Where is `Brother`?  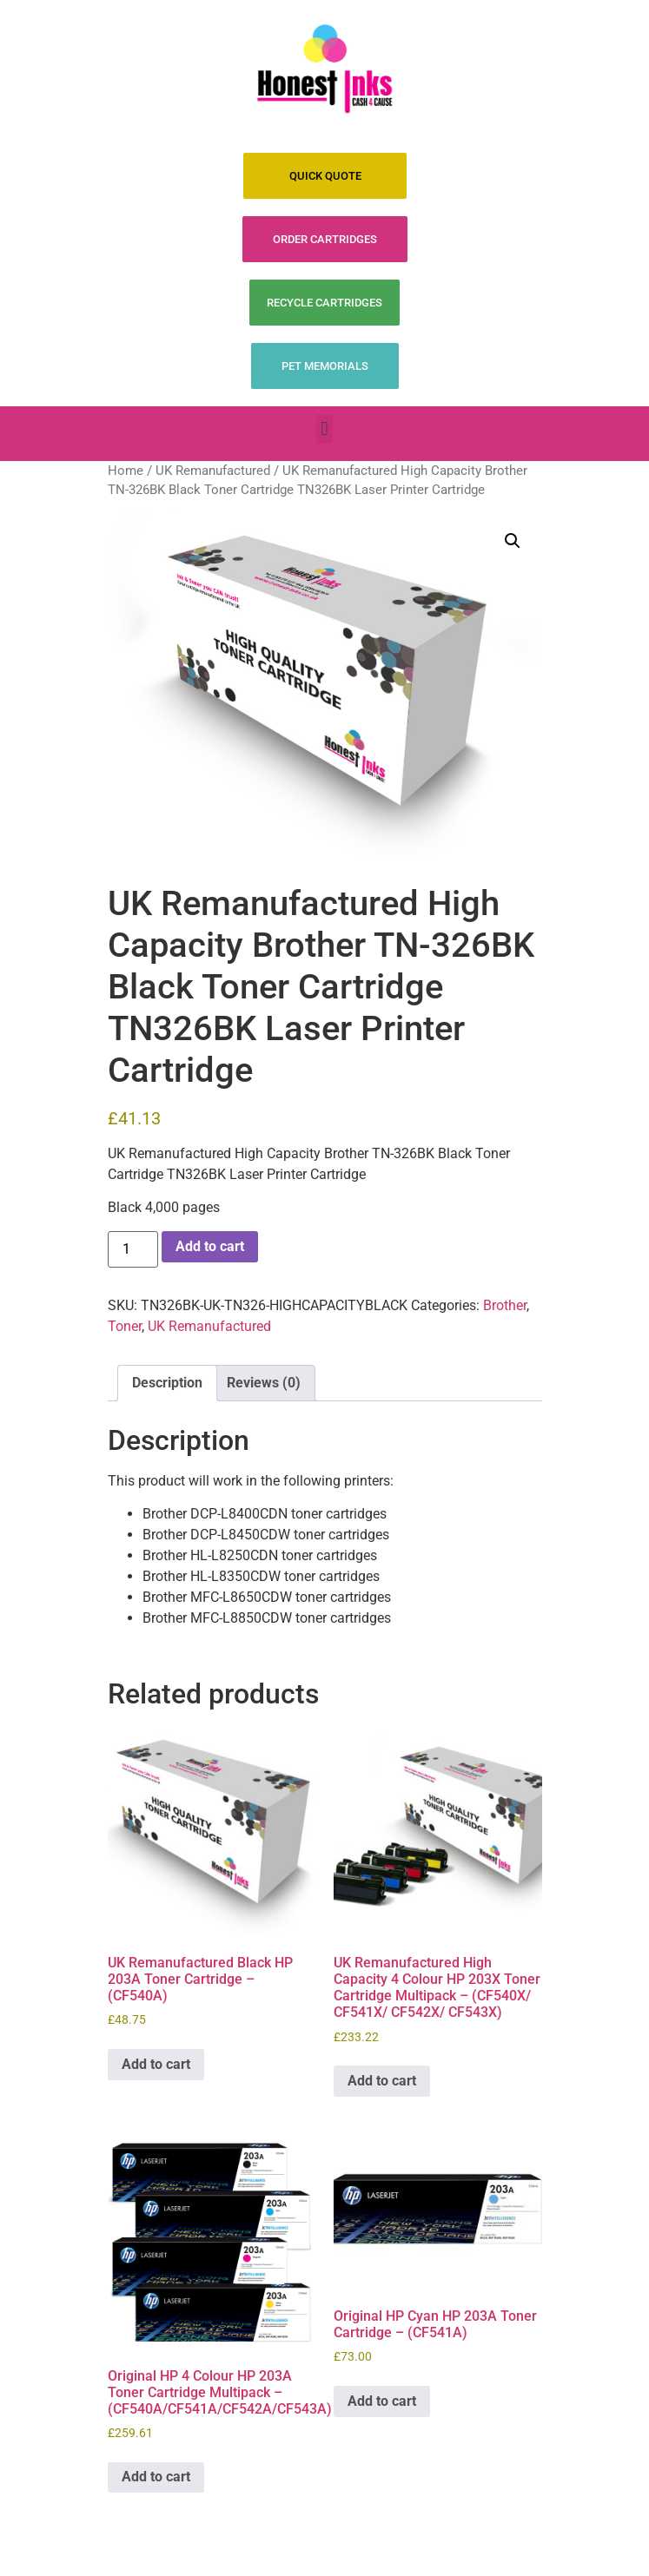 Brother is located at coordinates (504, 1305).